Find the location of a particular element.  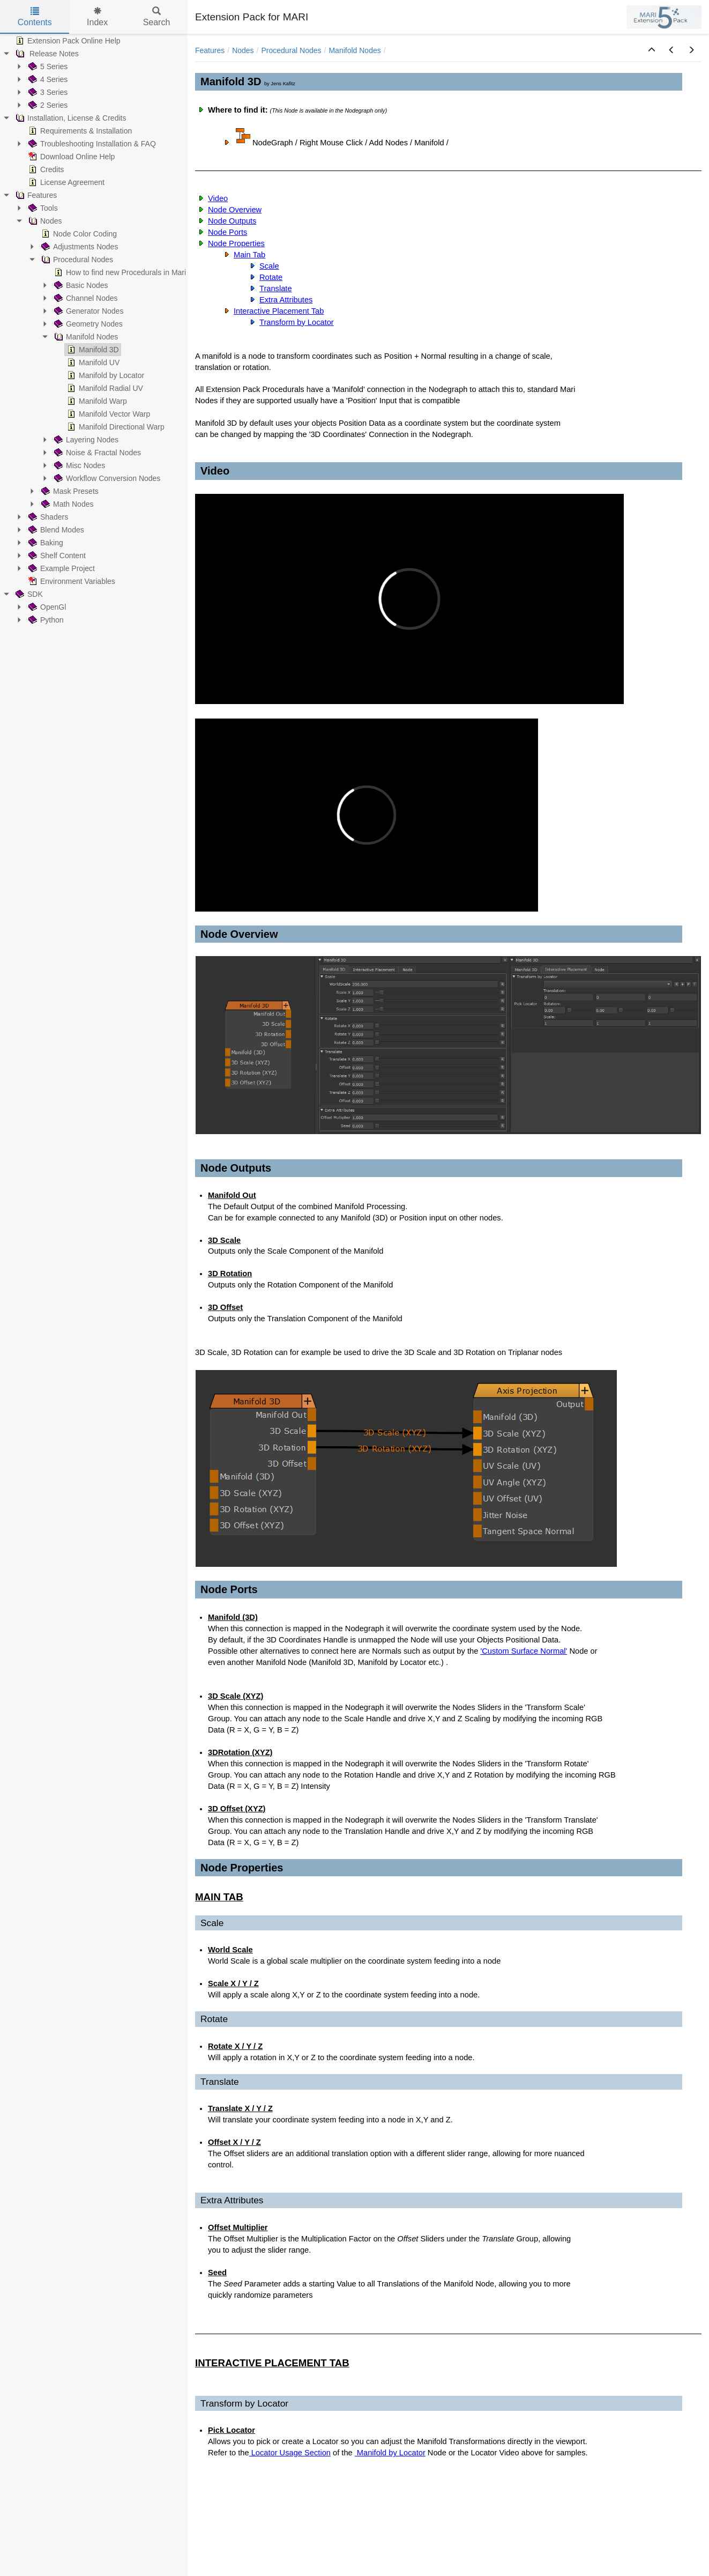

Manifold Directional Warp [treeitem] is located at coordinates (115, 426).